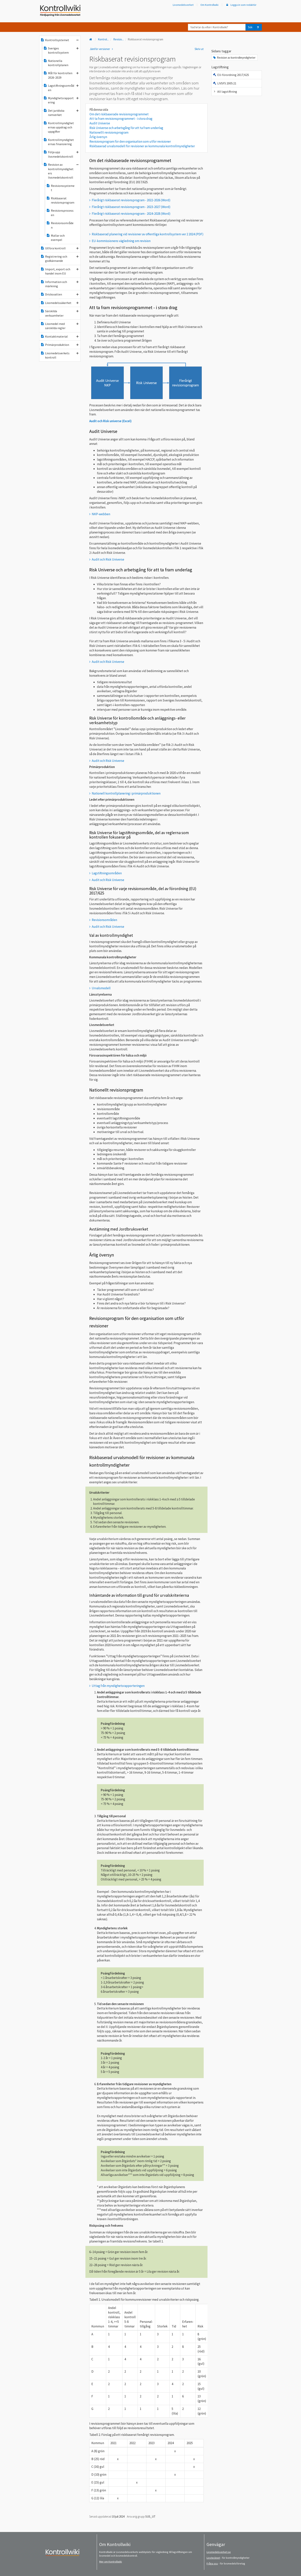 This screenshot has width=301, height=2576. I want to click on Information och märkning, so click(60, 284).